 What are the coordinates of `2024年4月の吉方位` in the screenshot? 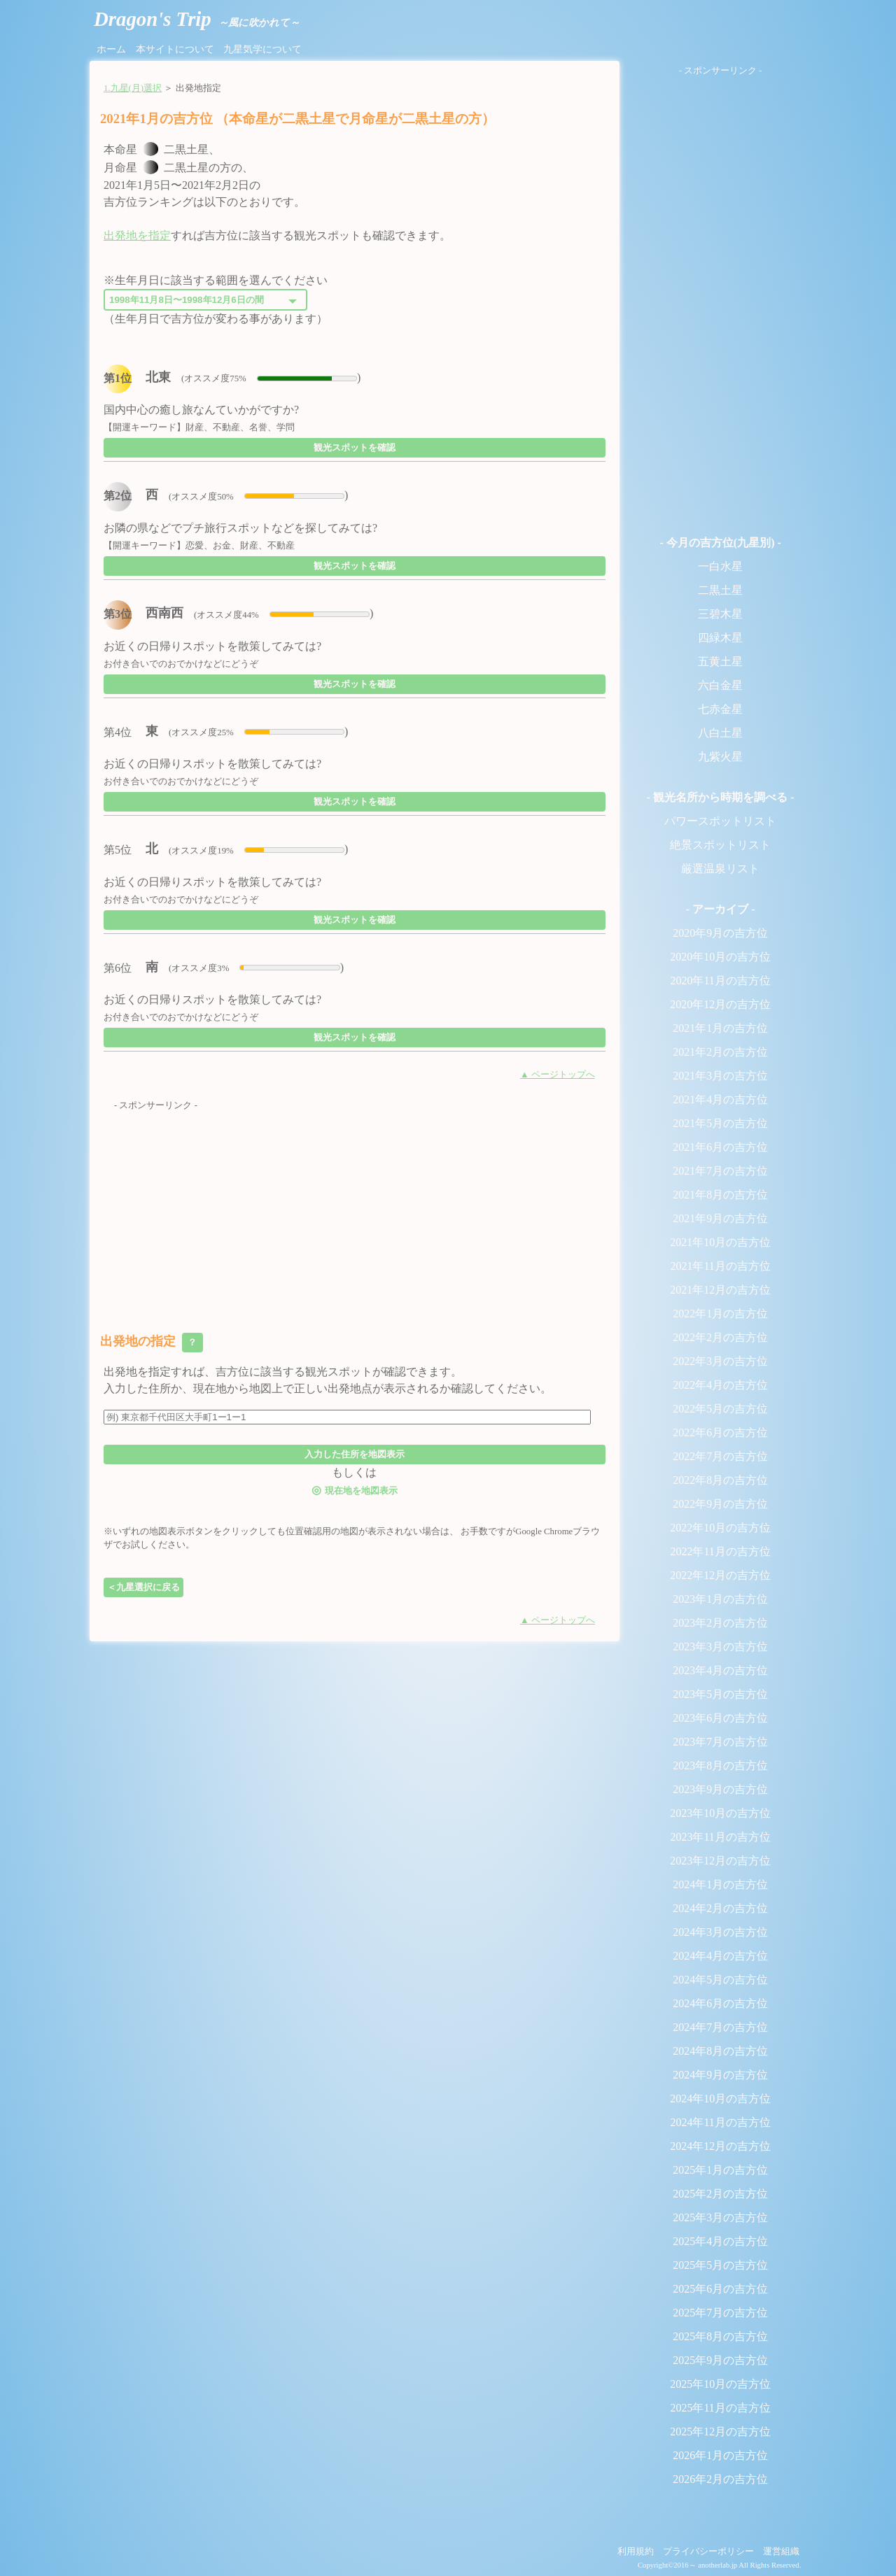 It's located at (720, 1956).